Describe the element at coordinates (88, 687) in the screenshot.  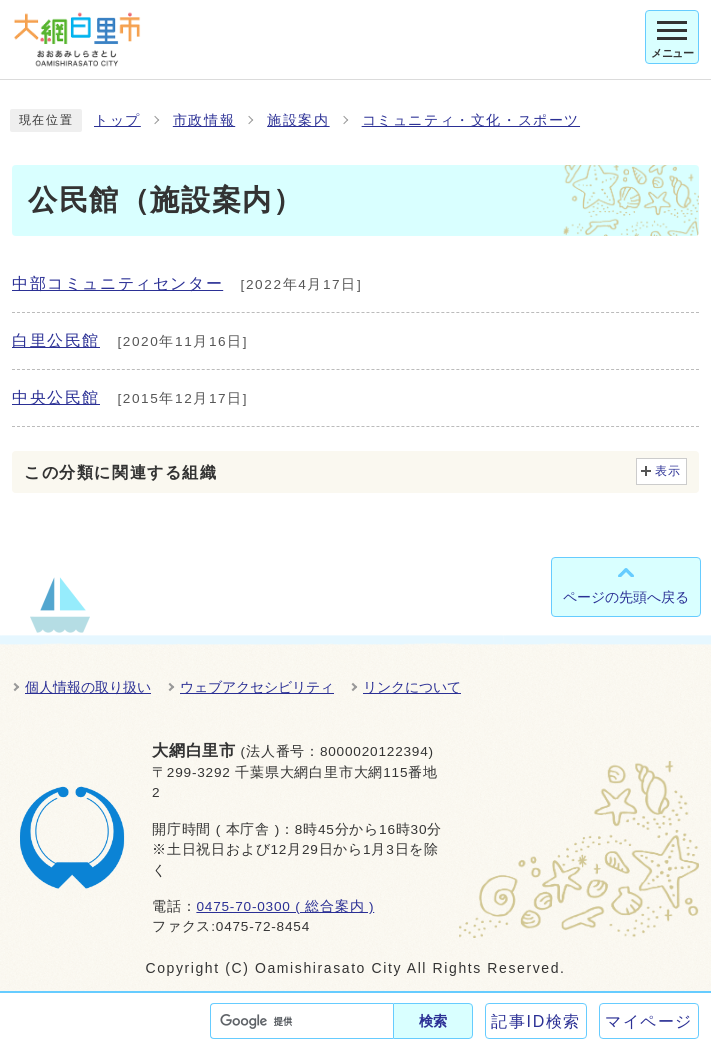
I see `個人情報の取り扱い` at that location.